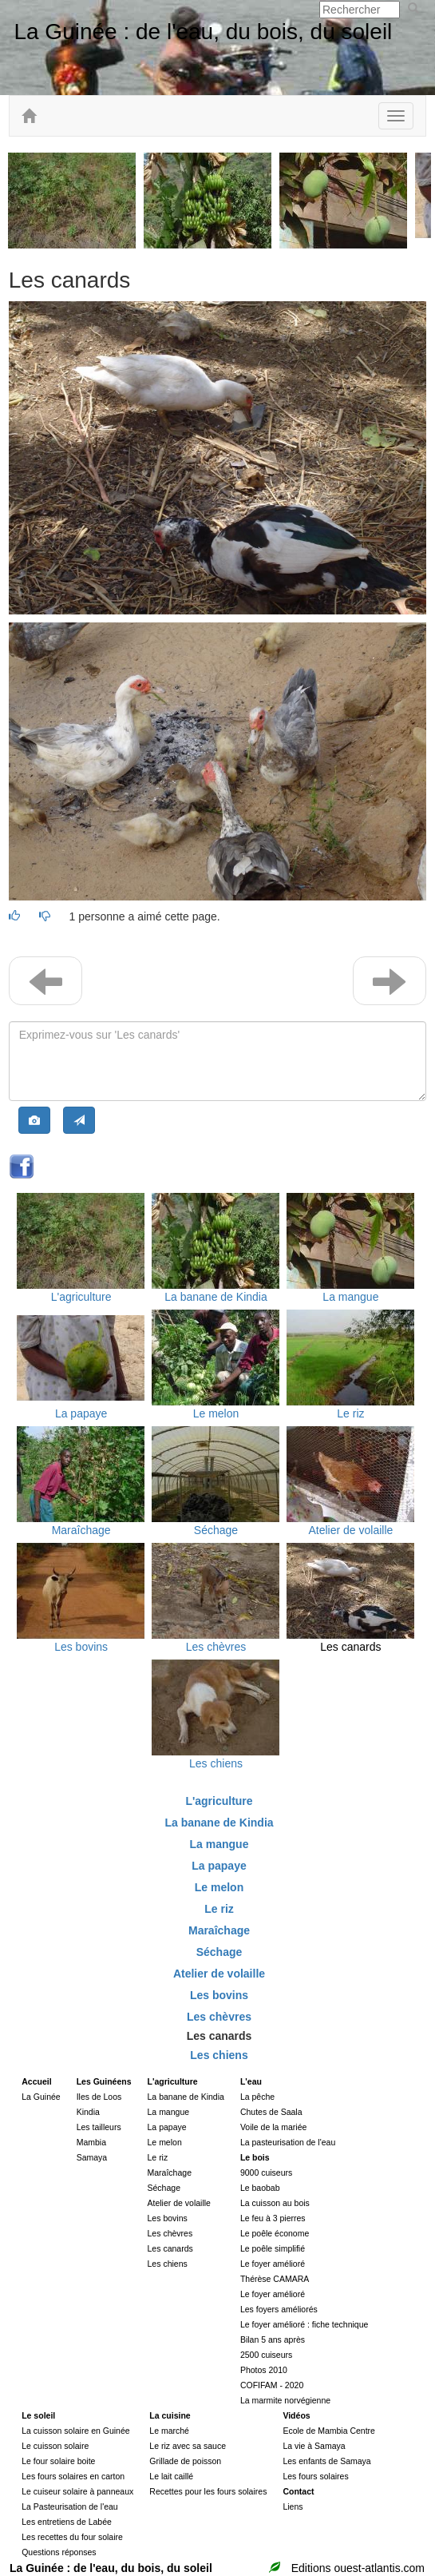 The image size is (435, 2576). I want to click on La pasteurisation de l'eau, so click(287, 2142).